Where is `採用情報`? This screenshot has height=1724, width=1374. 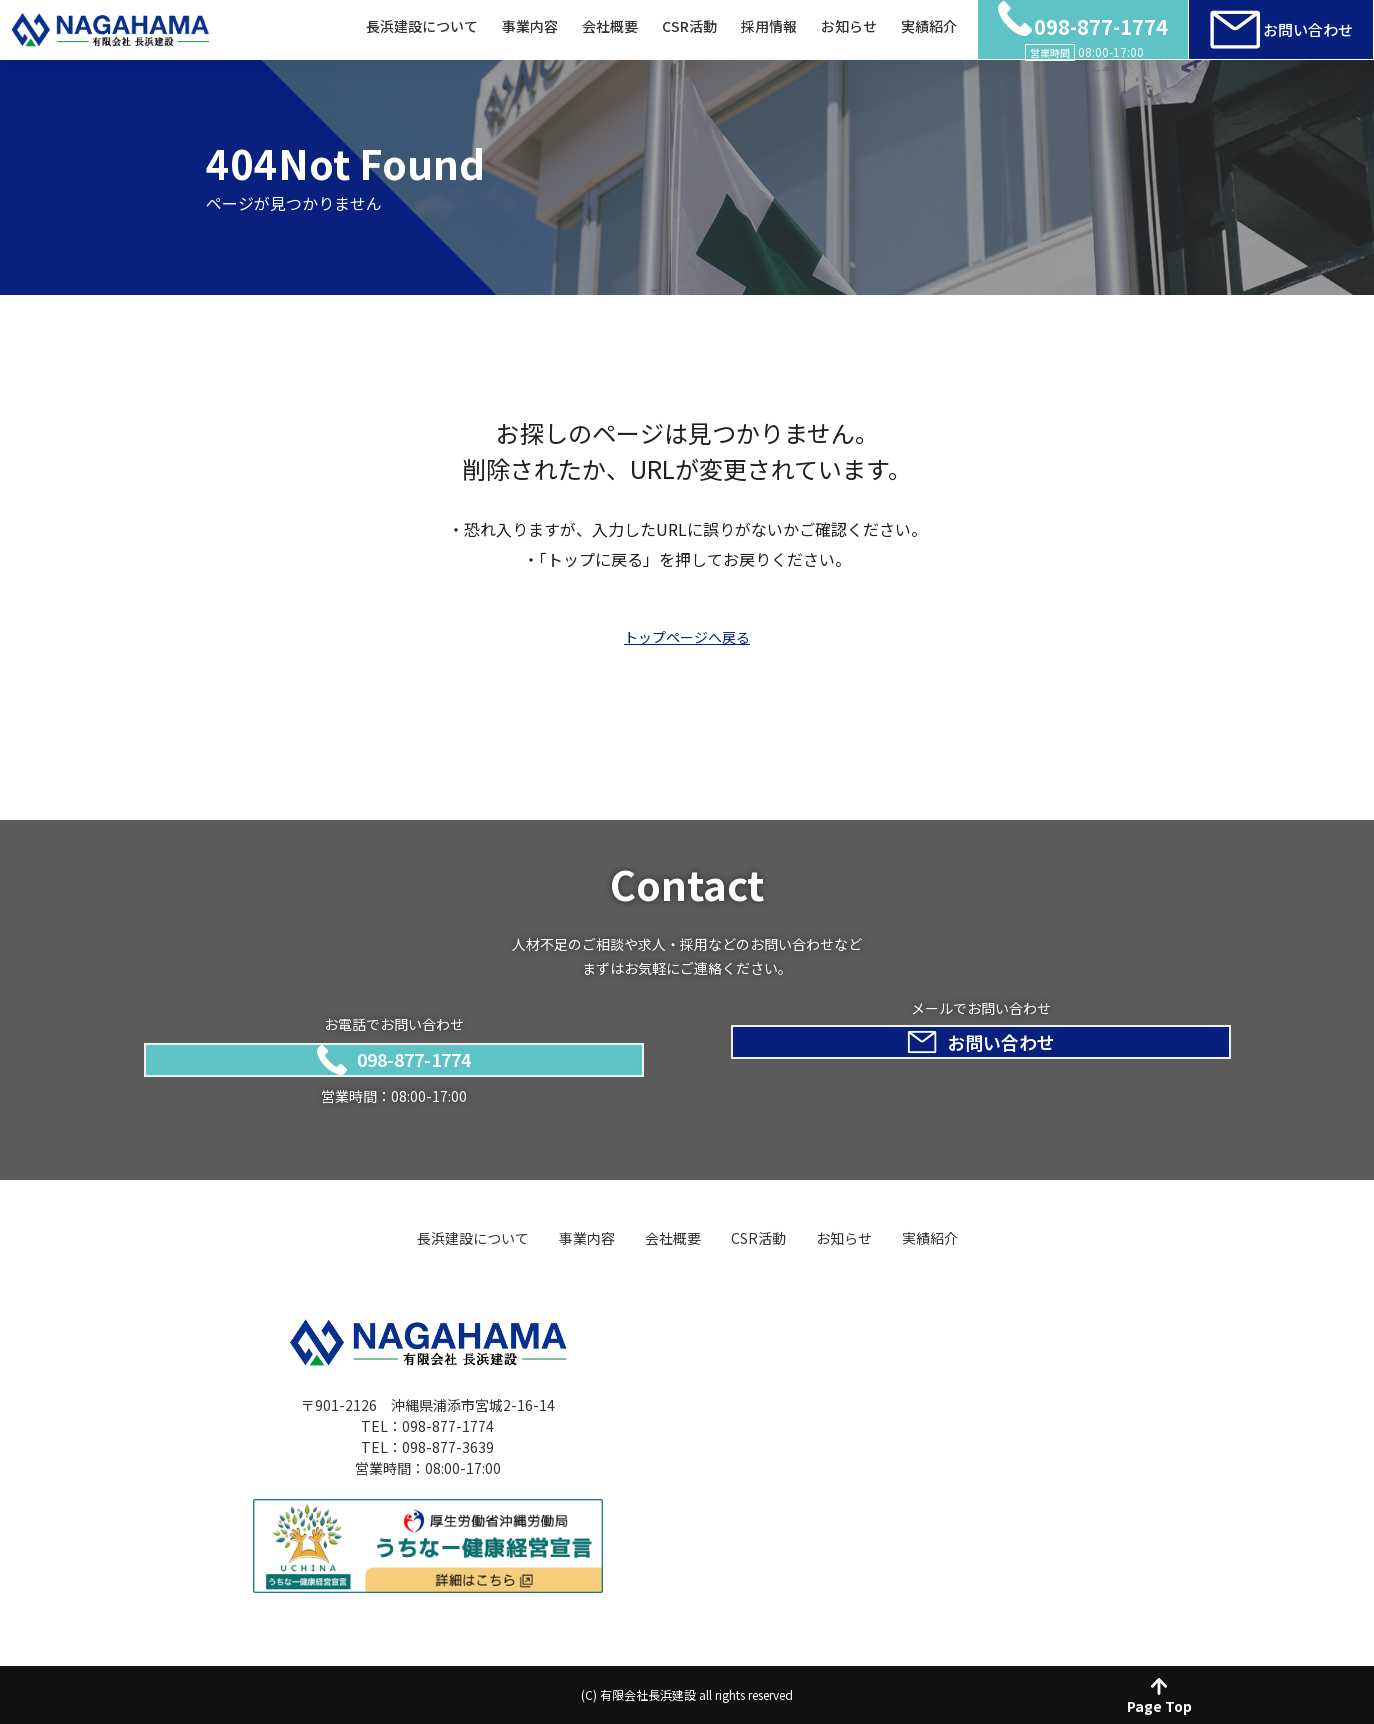
採用情報 is located at coordinates (769, 27).